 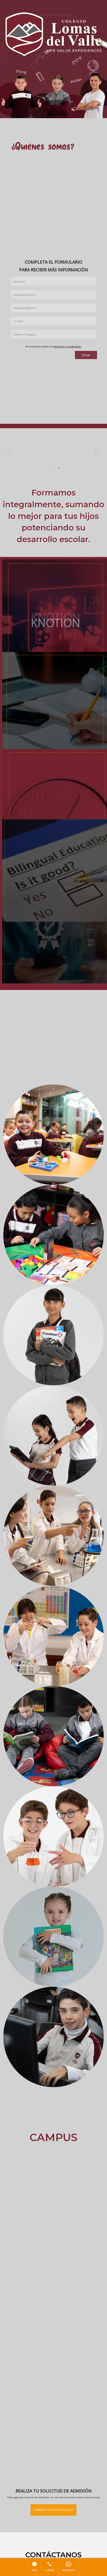 What do you see at coordinates (86, 355) in the screenshot?
I see `Enviar` at bounding box center [86, 355].